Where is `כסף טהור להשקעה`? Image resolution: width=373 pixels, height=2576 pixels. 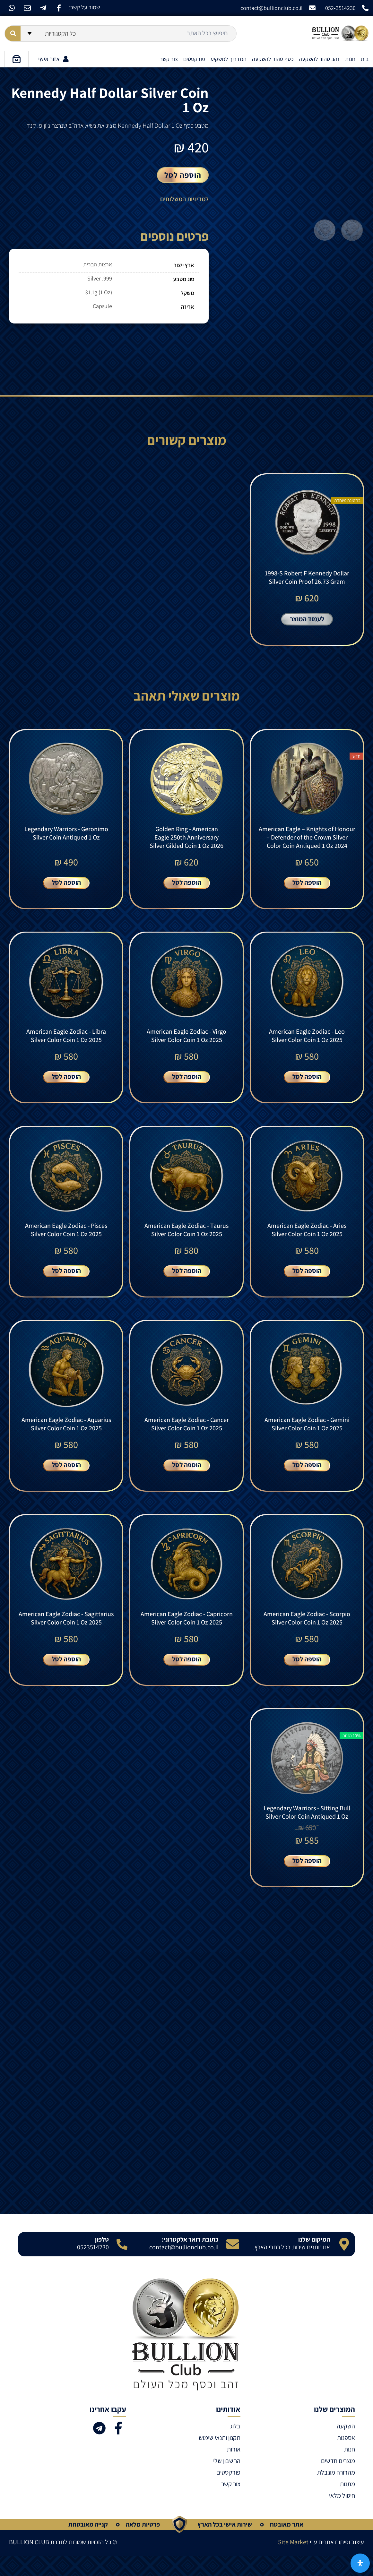 כסף טהור להשקעה is located at coordinates (272, 59).